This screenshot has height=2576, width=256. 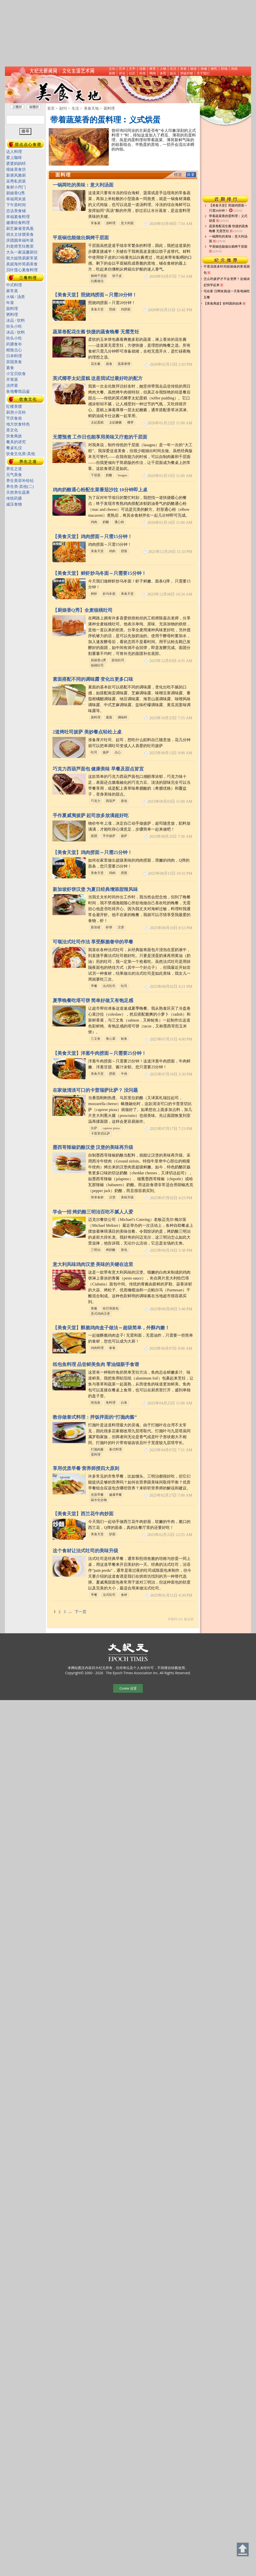 I want to click on 真妮海外简易美食, so click(x=22, y=264).